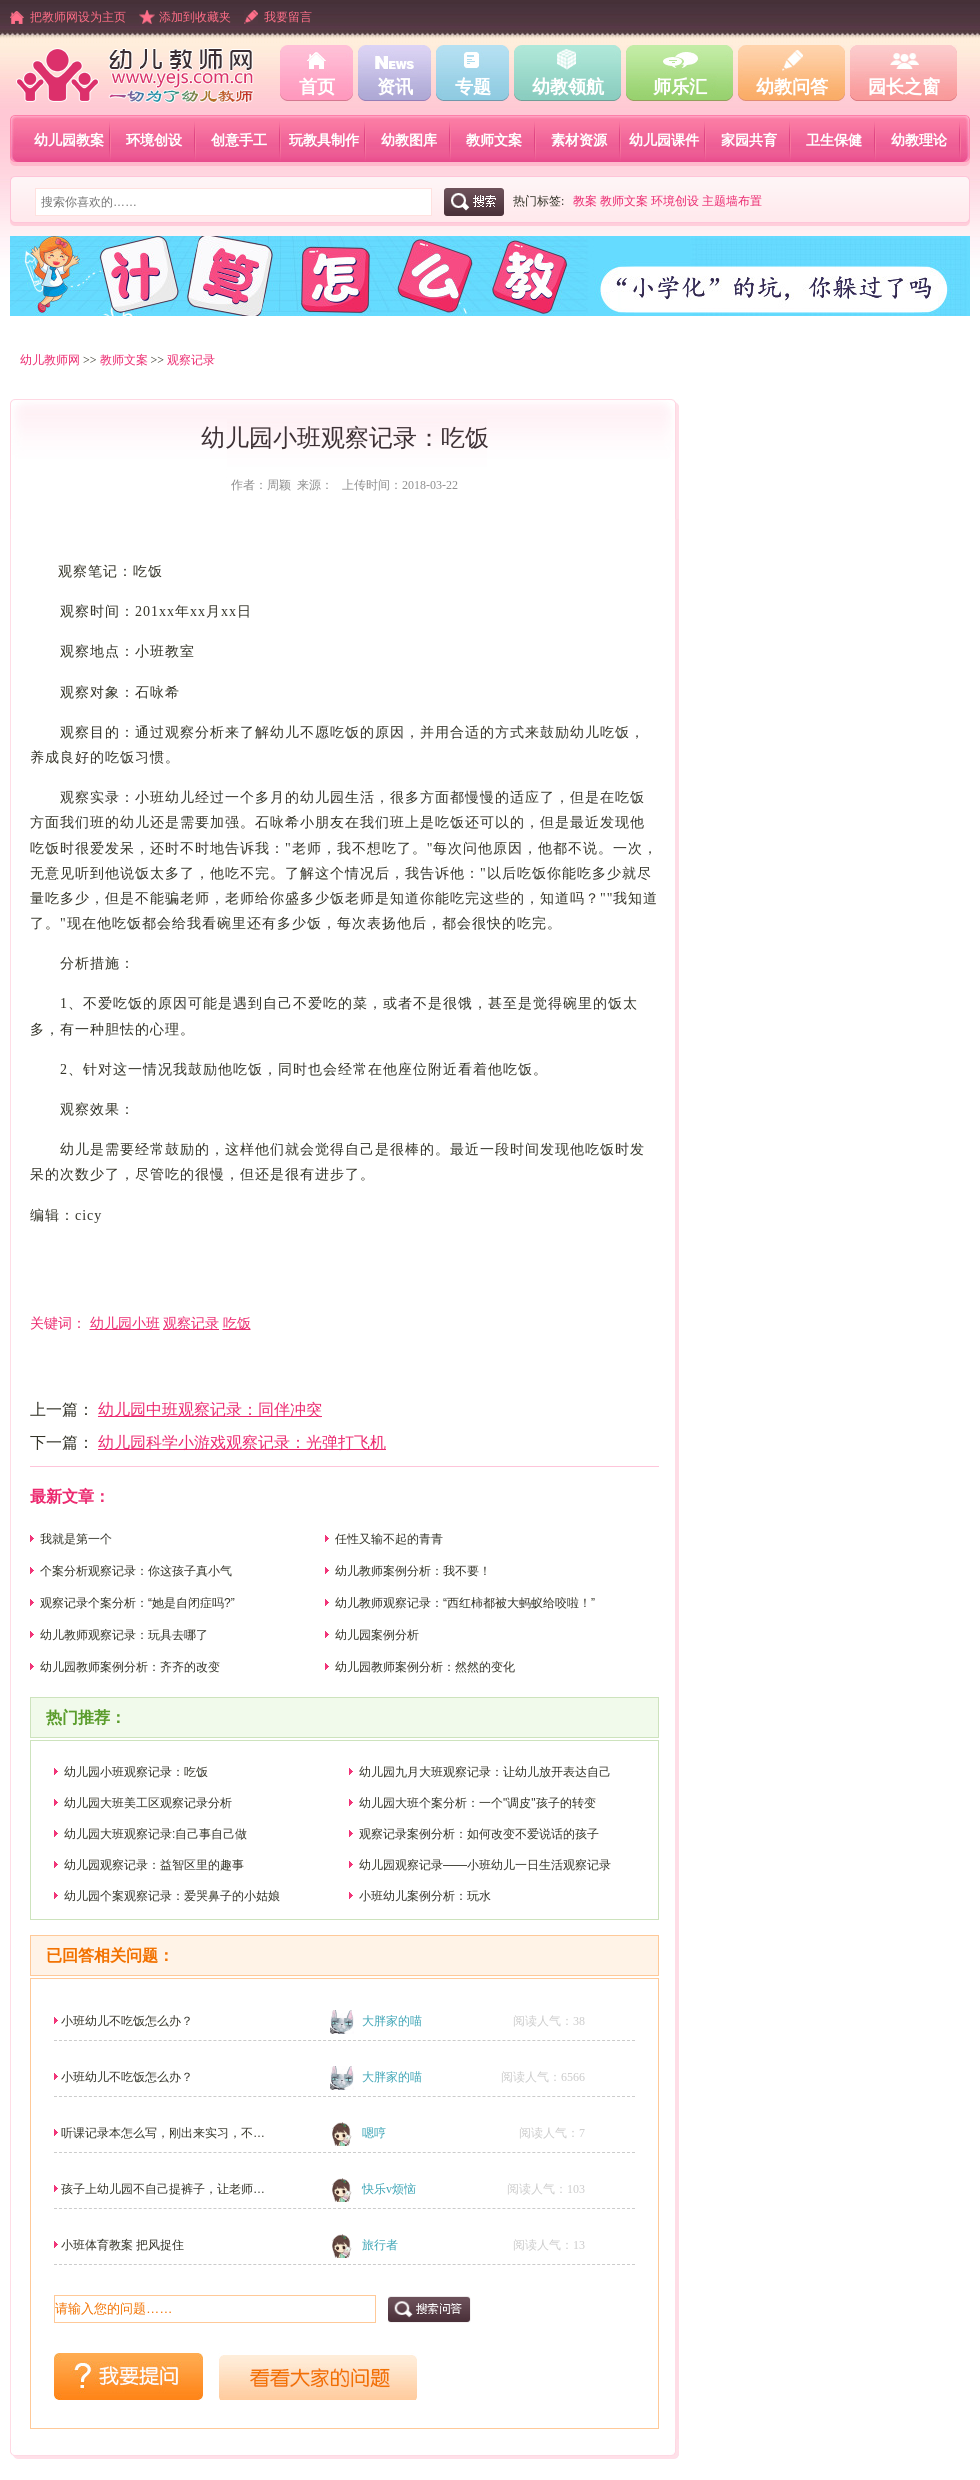 The width and height of the screenshot is (980, 2480). What do you see at coordinates (585, 201) in the screenshot?
I see `教案` at bounding box center [585, 201].